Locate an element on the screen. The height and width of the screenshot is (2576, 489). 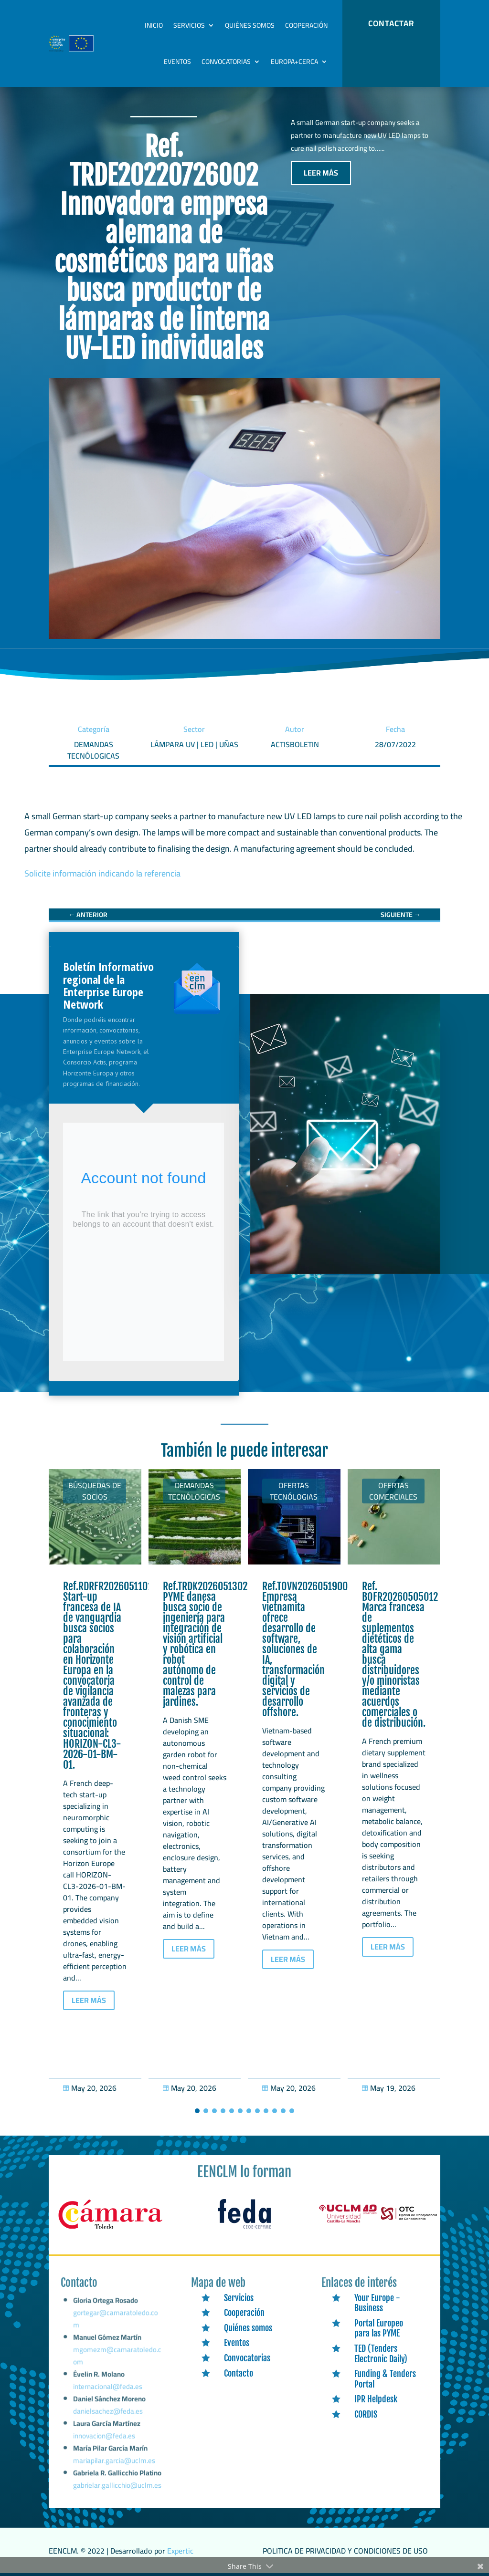
Inicio [link] is located at coordinates (154, 25).